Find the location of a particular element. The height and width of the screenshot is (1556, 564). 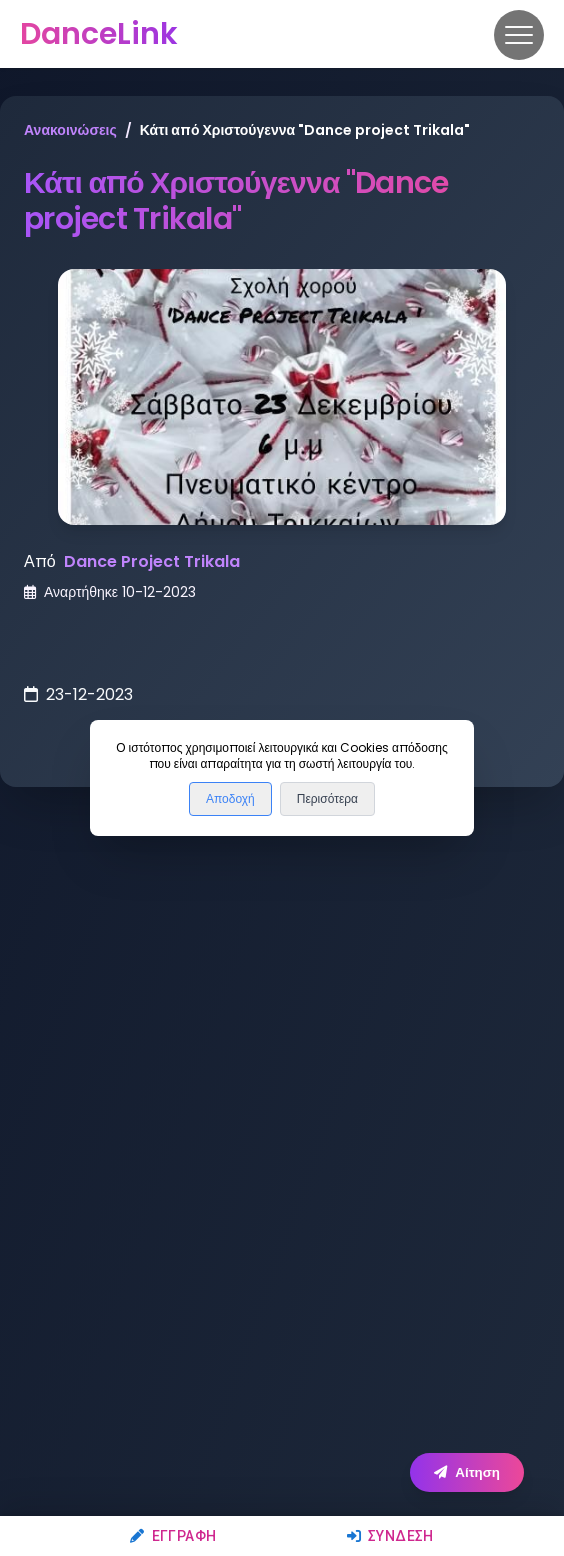

Αίτηση is located at coordinates (467, 1472).